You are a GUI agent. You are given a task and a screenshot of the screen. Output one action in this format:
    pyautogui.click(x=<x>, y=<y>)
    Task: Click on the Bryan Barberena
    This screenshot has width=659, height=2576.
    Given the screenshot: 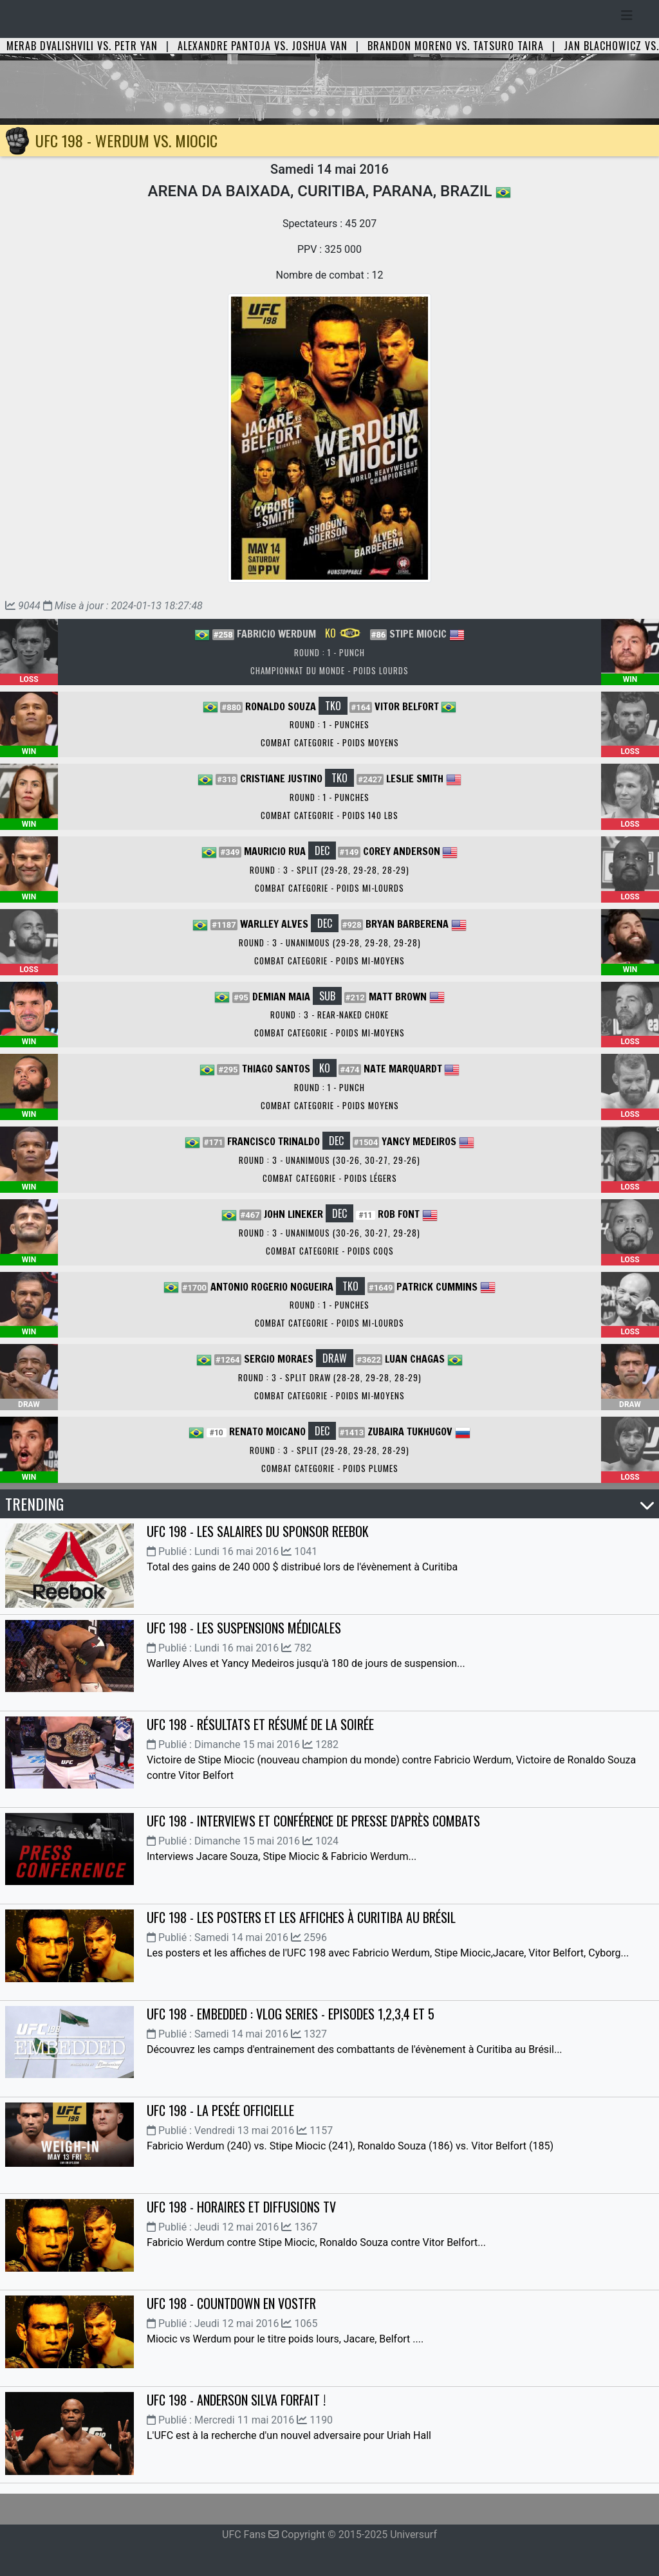 What is the action you would take?
    pyautogui.click(x=407, y=924)
    